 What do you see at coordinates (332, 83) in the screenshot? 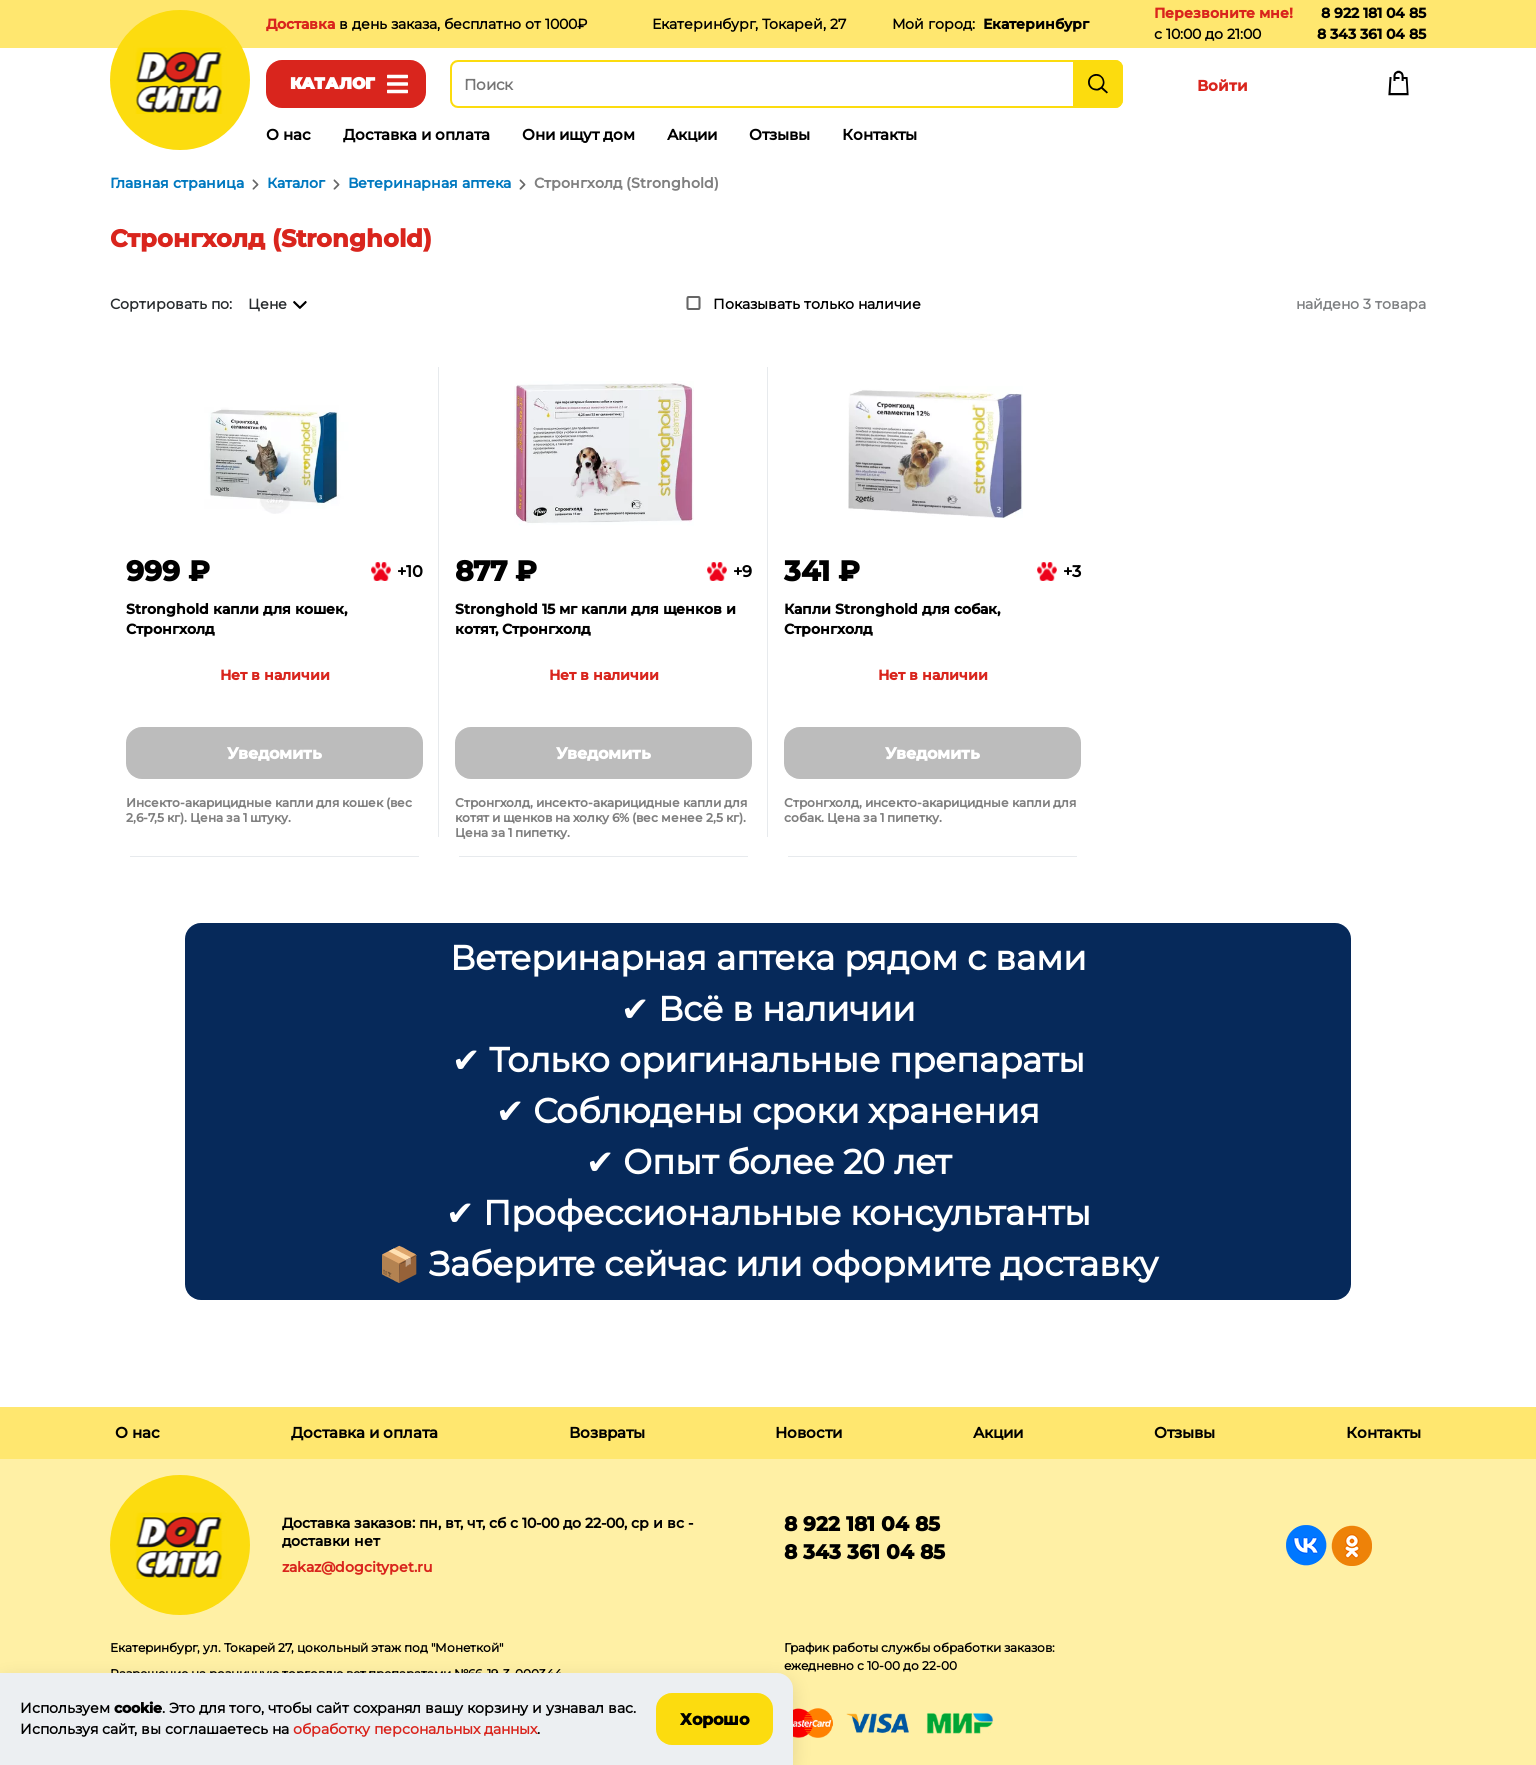
I see `Каталог` at bounding box center [332, 83].